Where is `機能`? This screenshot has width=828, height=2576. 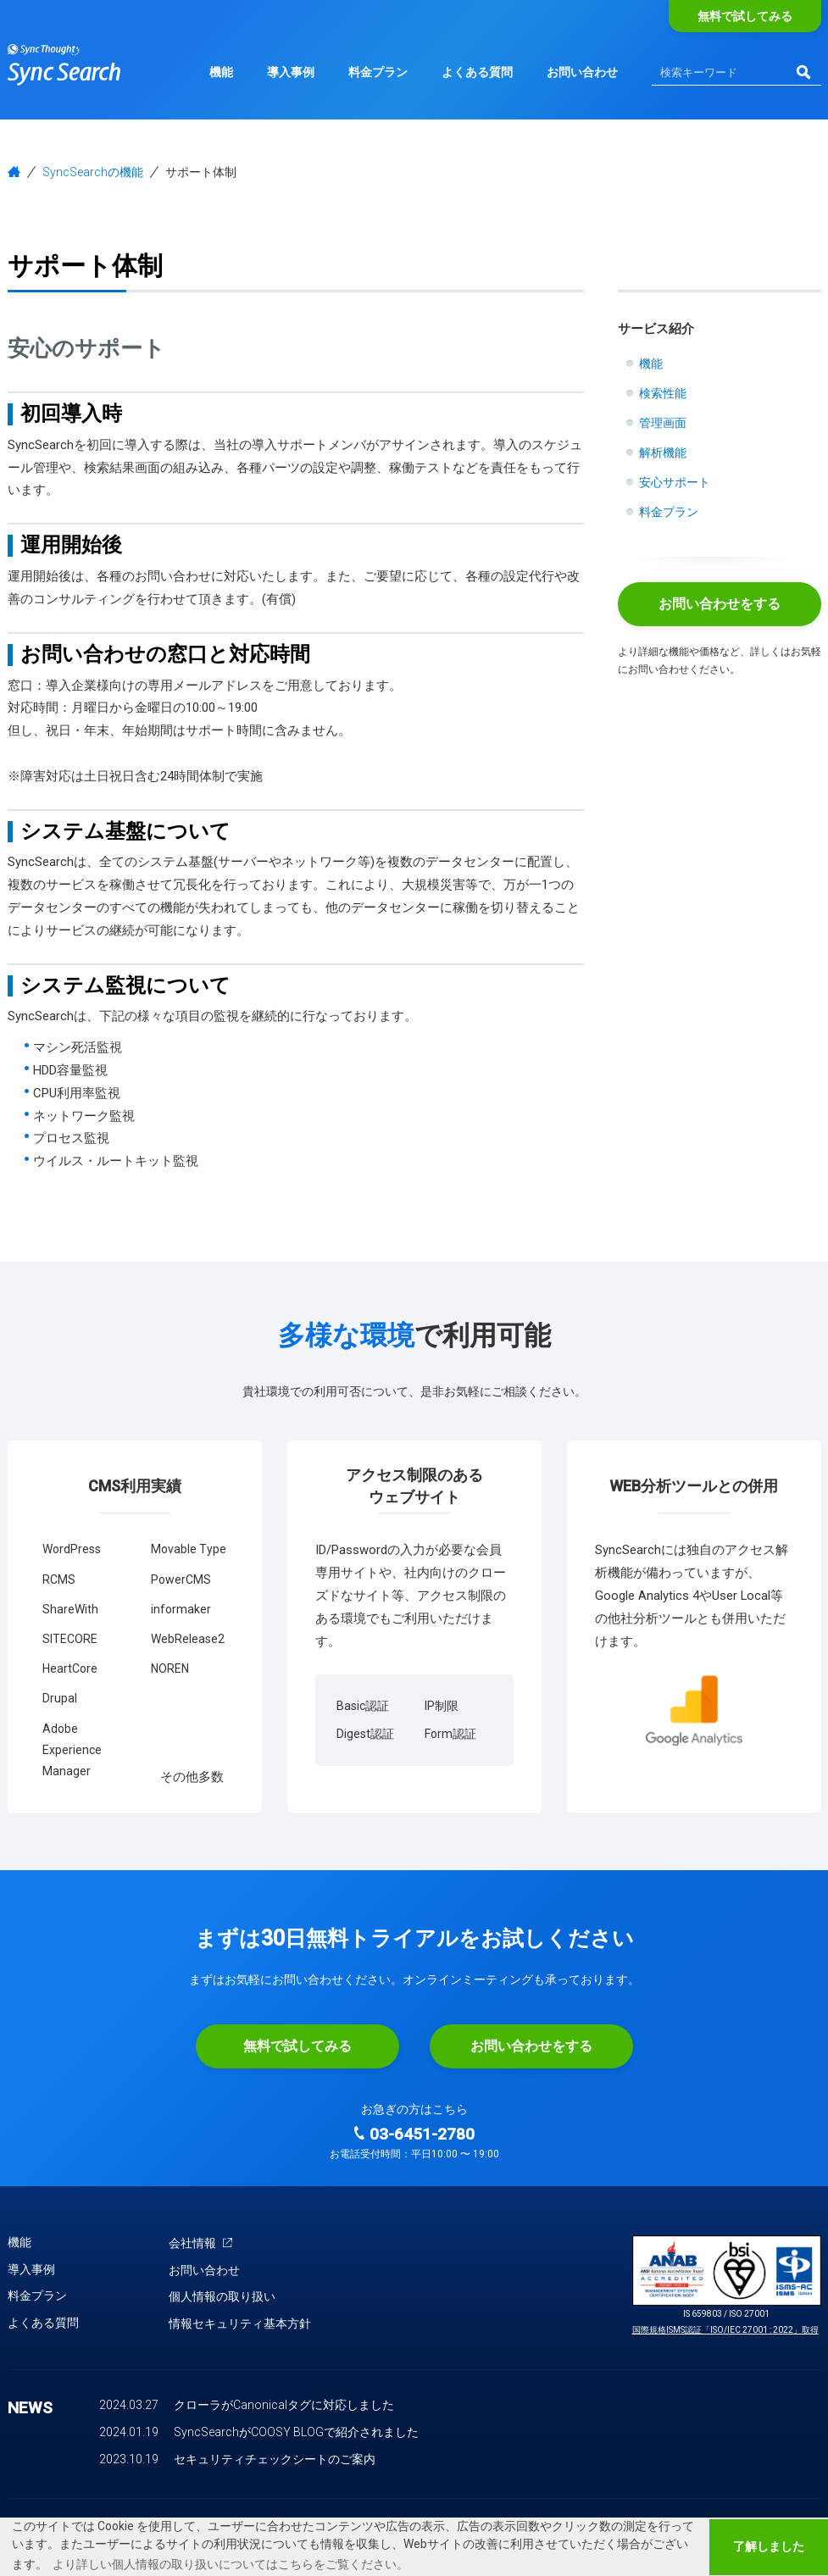
機能 is located at coordinates (221, 72).